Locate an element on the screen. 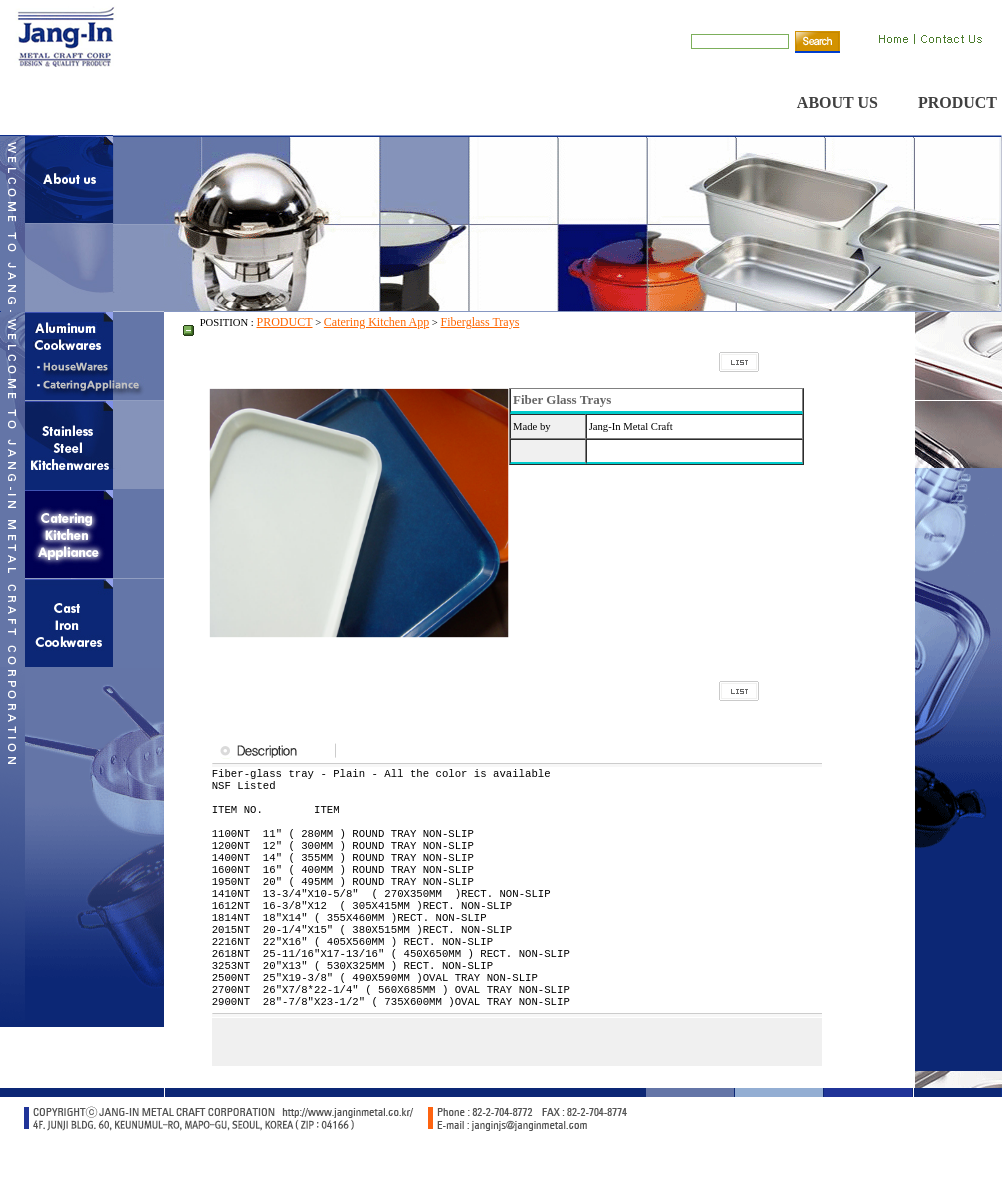  ABOUT US is located at coordinates (837, 102).